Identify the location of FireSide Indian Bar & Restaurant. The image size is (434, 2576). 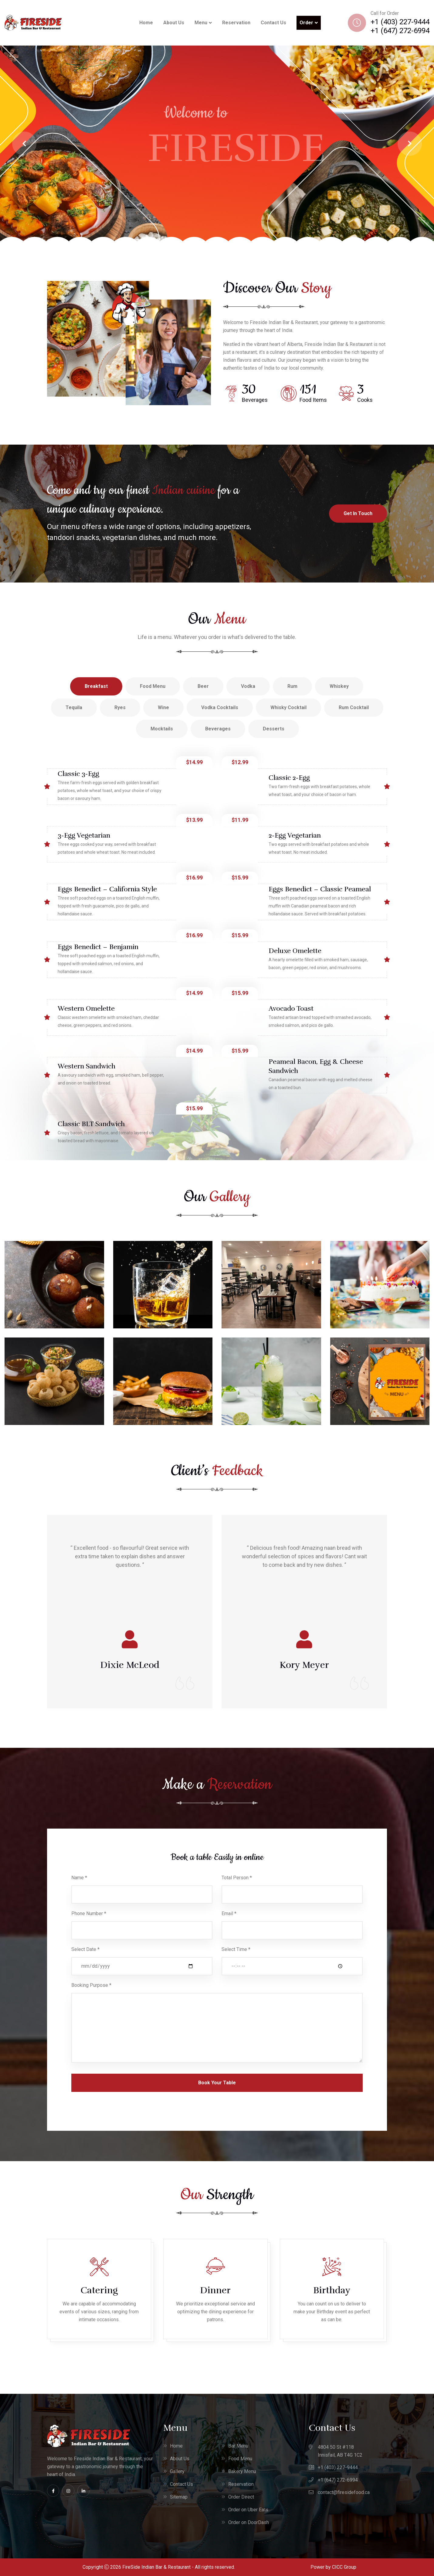
(156, 2567).